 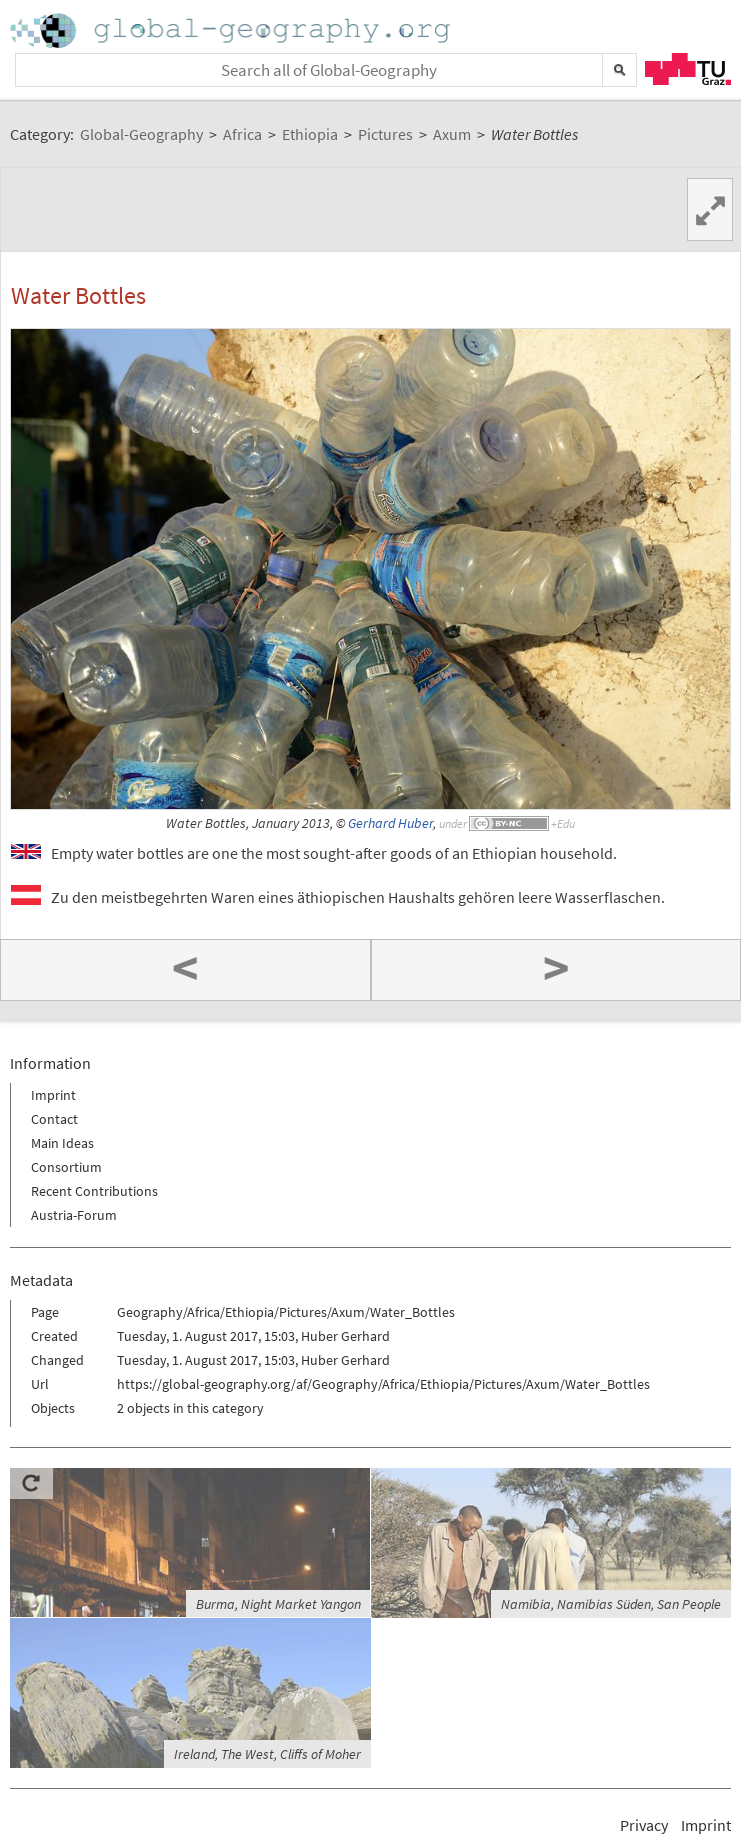 I want to click on Austria-Forum, so click(x=74, y=1215).